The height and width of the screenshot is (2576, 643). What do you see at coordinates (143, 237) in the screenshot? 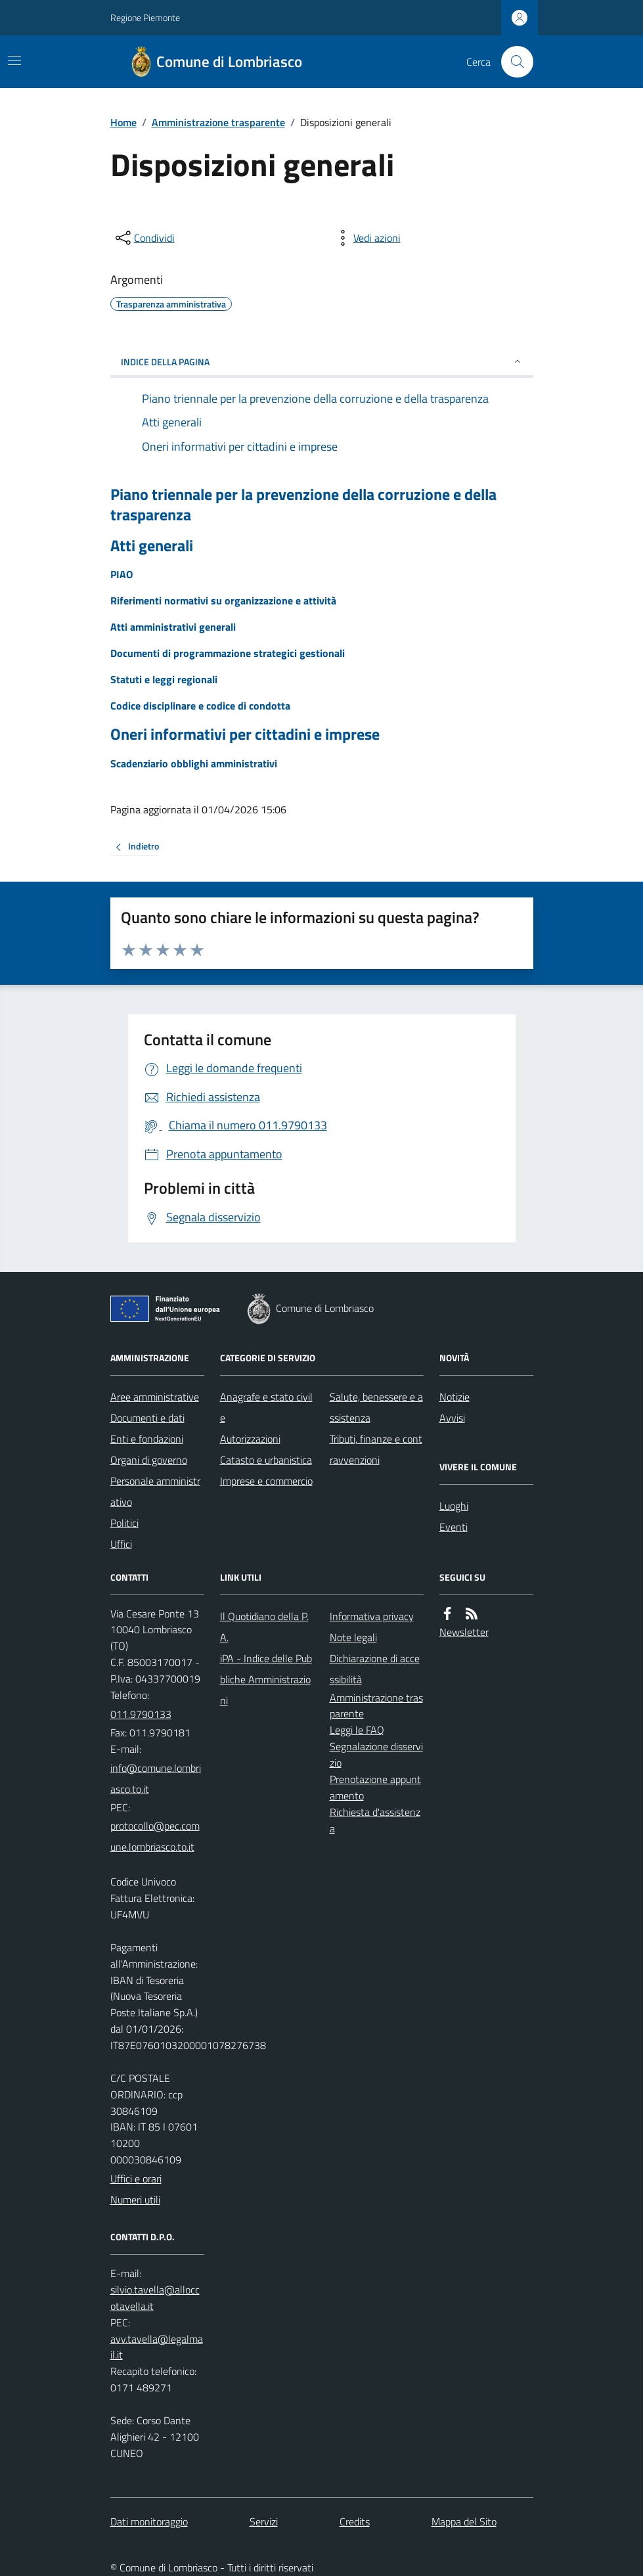
I see `[condividi sui social]` at bounding box center [143, 237].